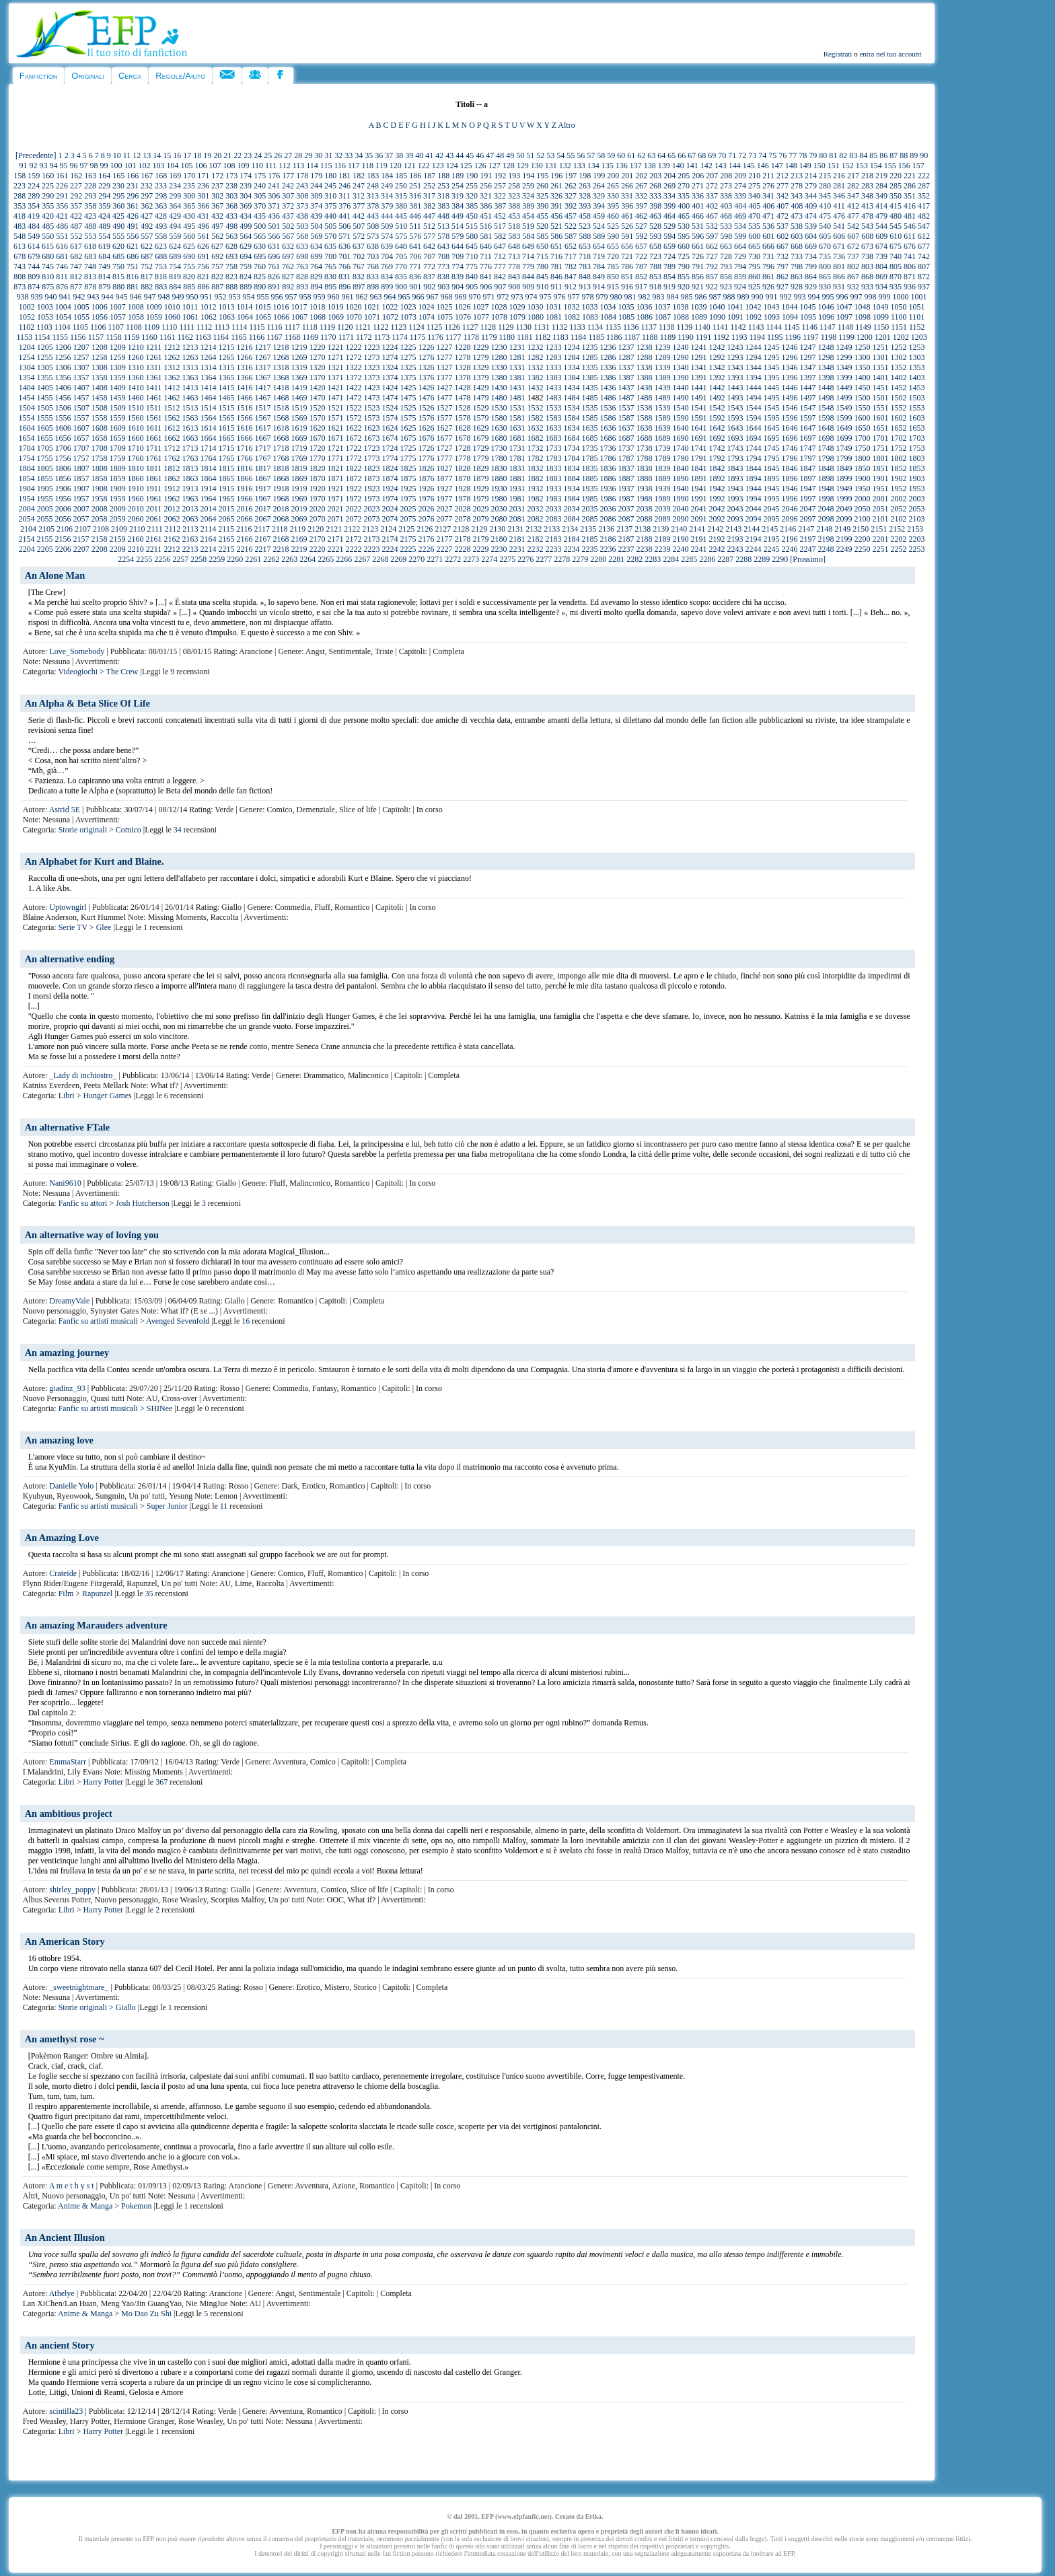  I want to click on 1877, so click(445, 478).